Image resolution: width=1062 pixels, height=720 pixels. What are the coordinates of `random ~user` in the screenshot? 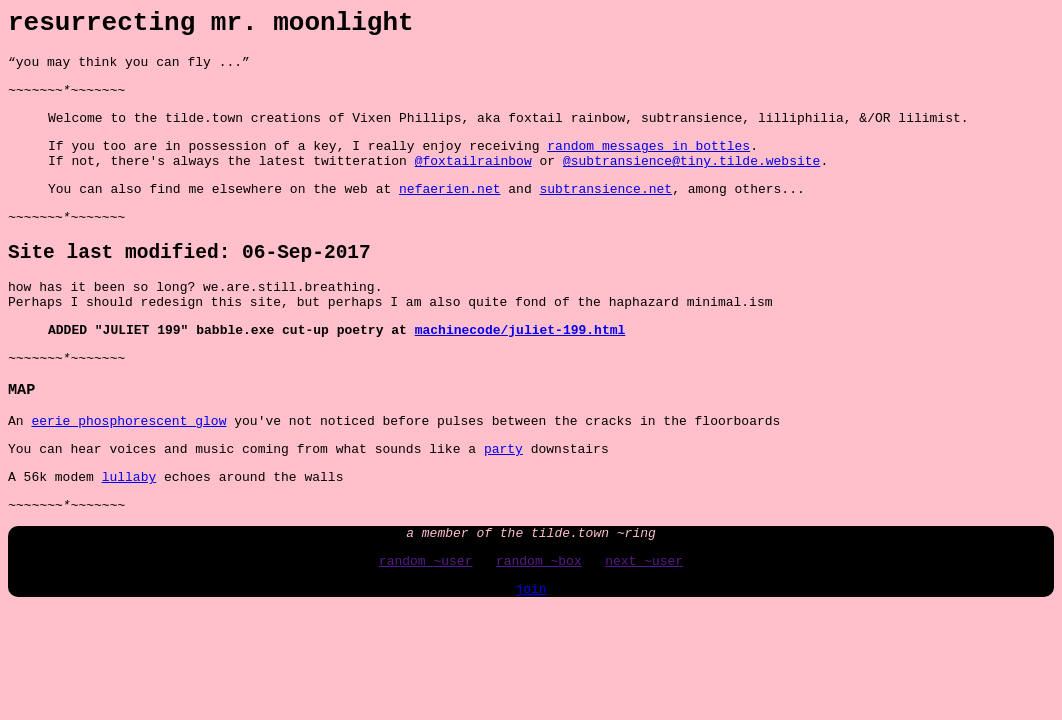 It's located at (426, 624).